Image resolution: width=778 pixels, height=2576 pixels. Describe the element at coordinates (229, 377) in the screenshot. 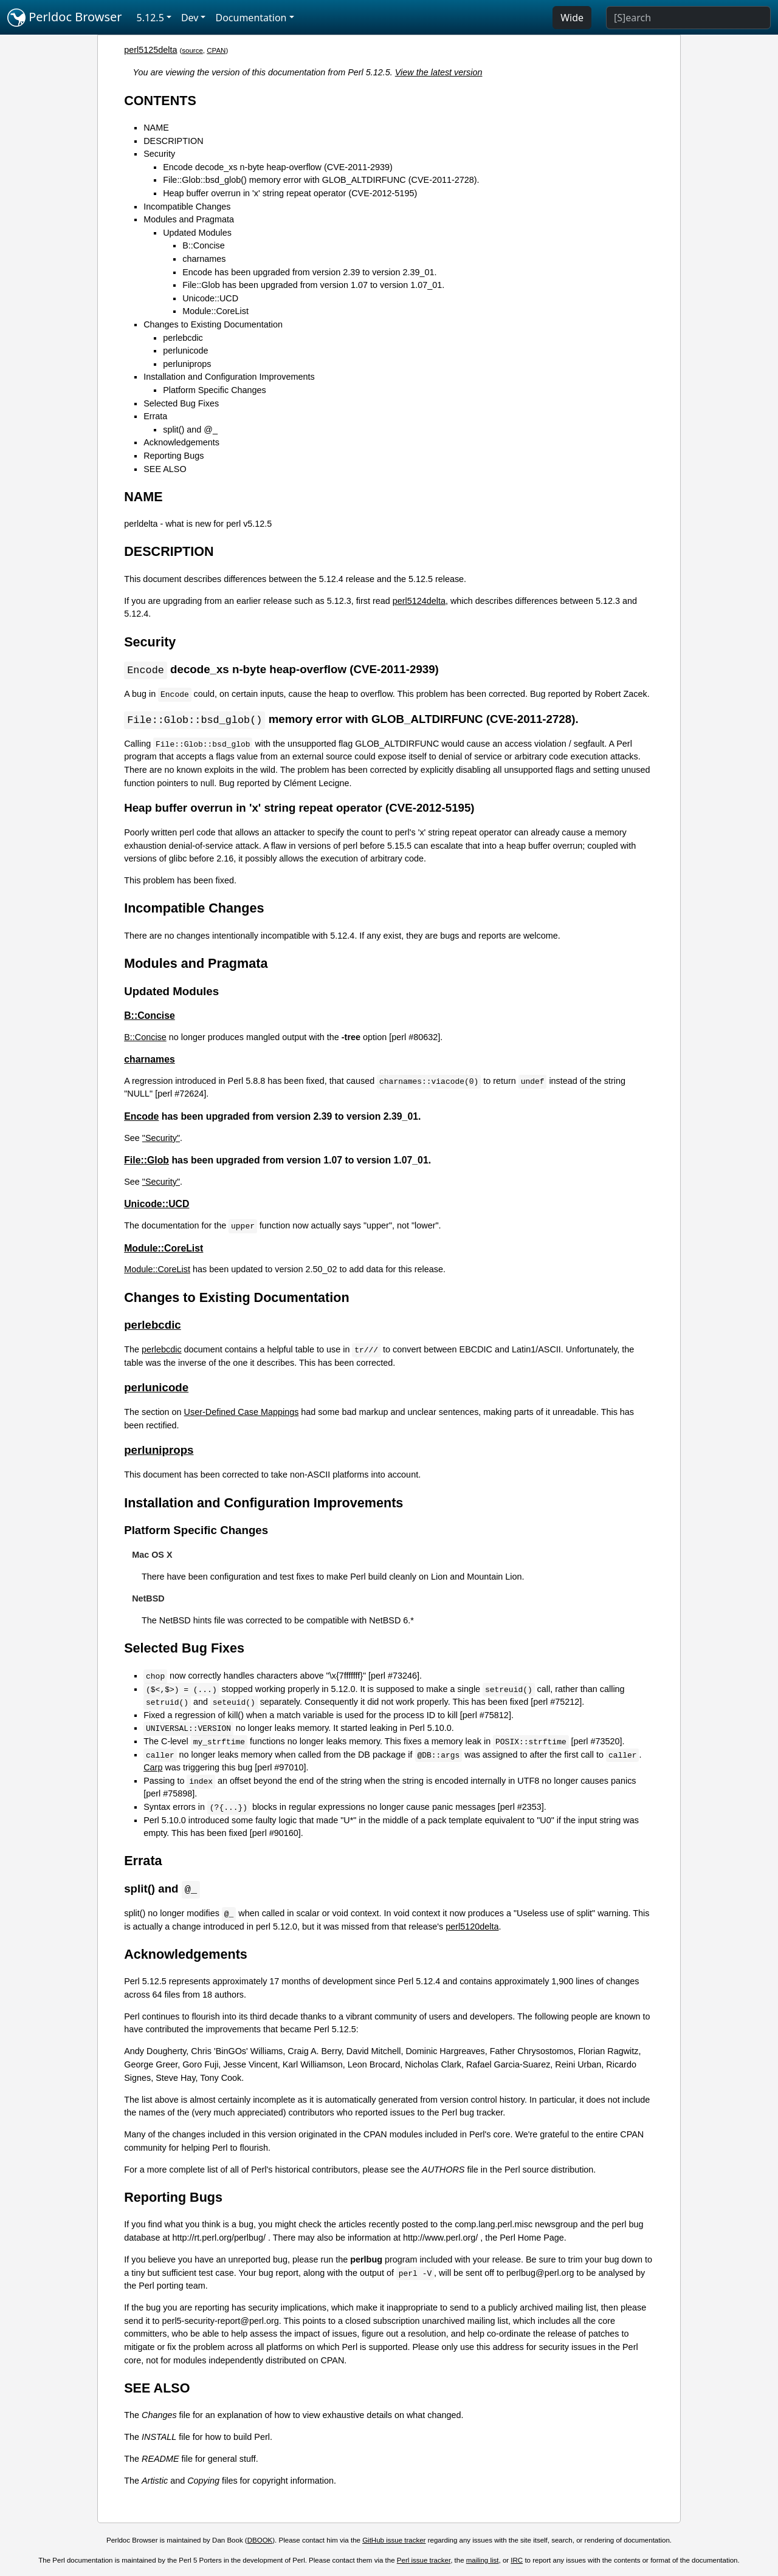

I see `Installation and Configuration Improvements` at that location.